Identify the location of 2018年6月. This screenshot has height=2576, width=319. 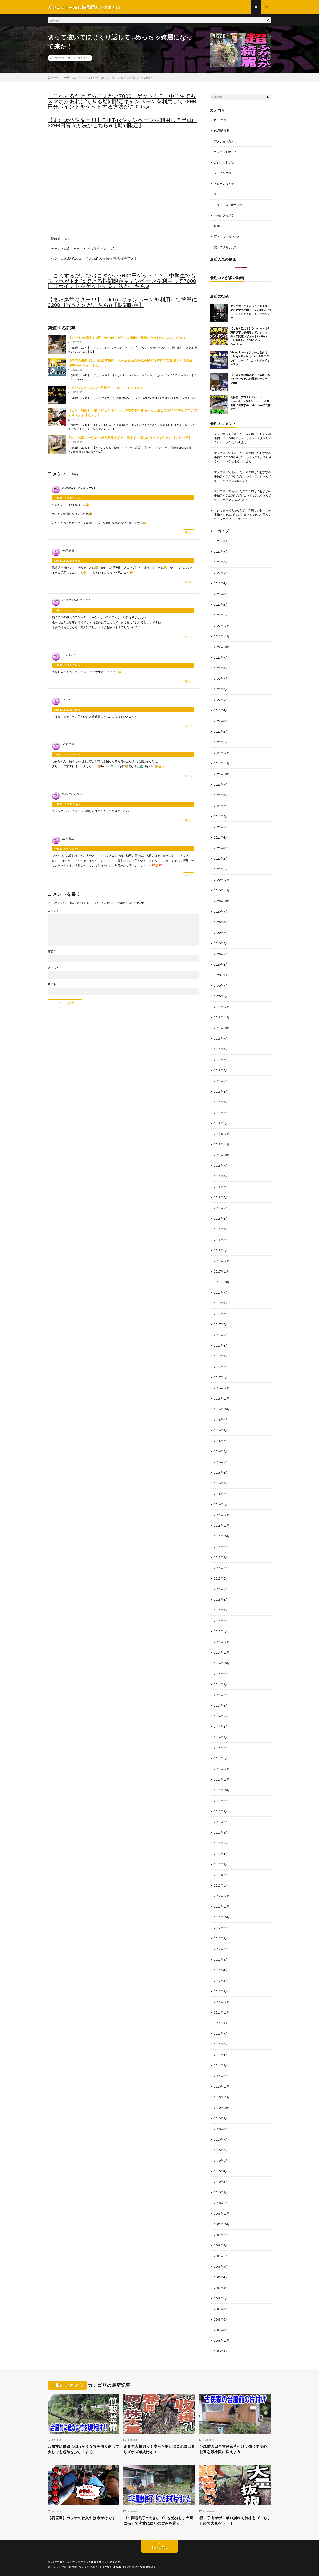
(221, 1197).